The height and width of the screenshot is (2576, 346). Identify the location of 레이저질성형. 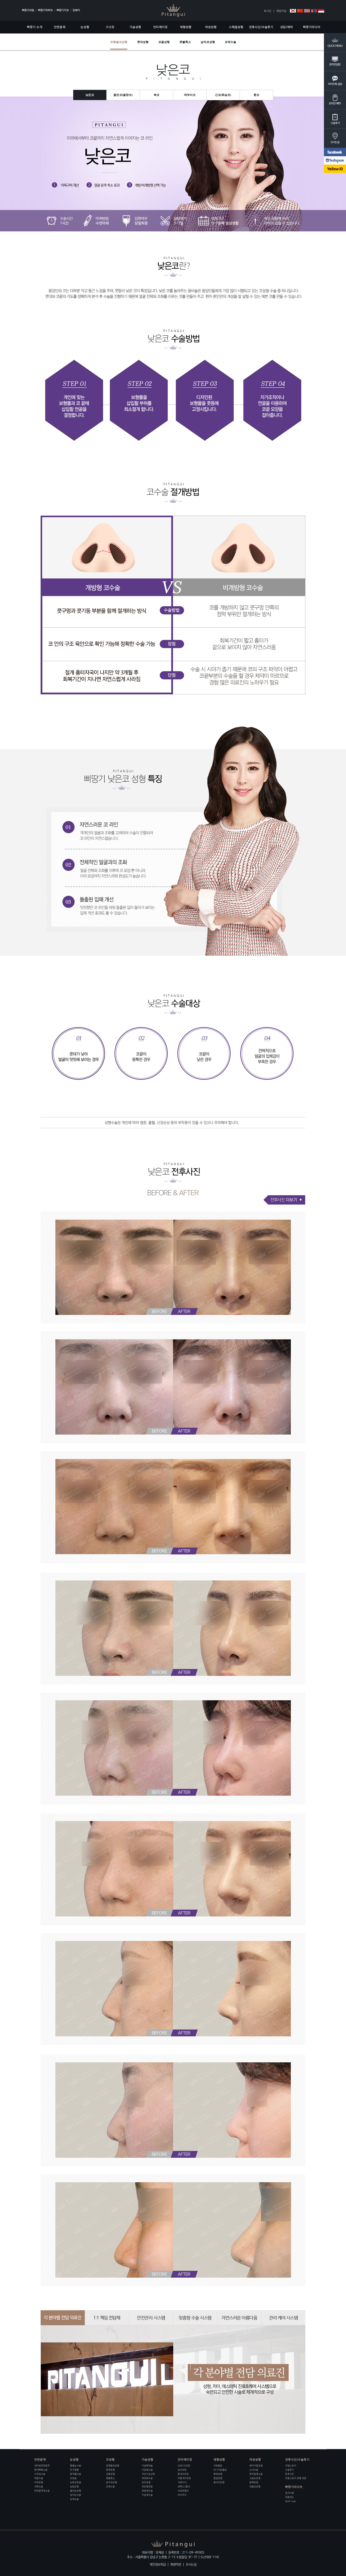
(256, 2465).